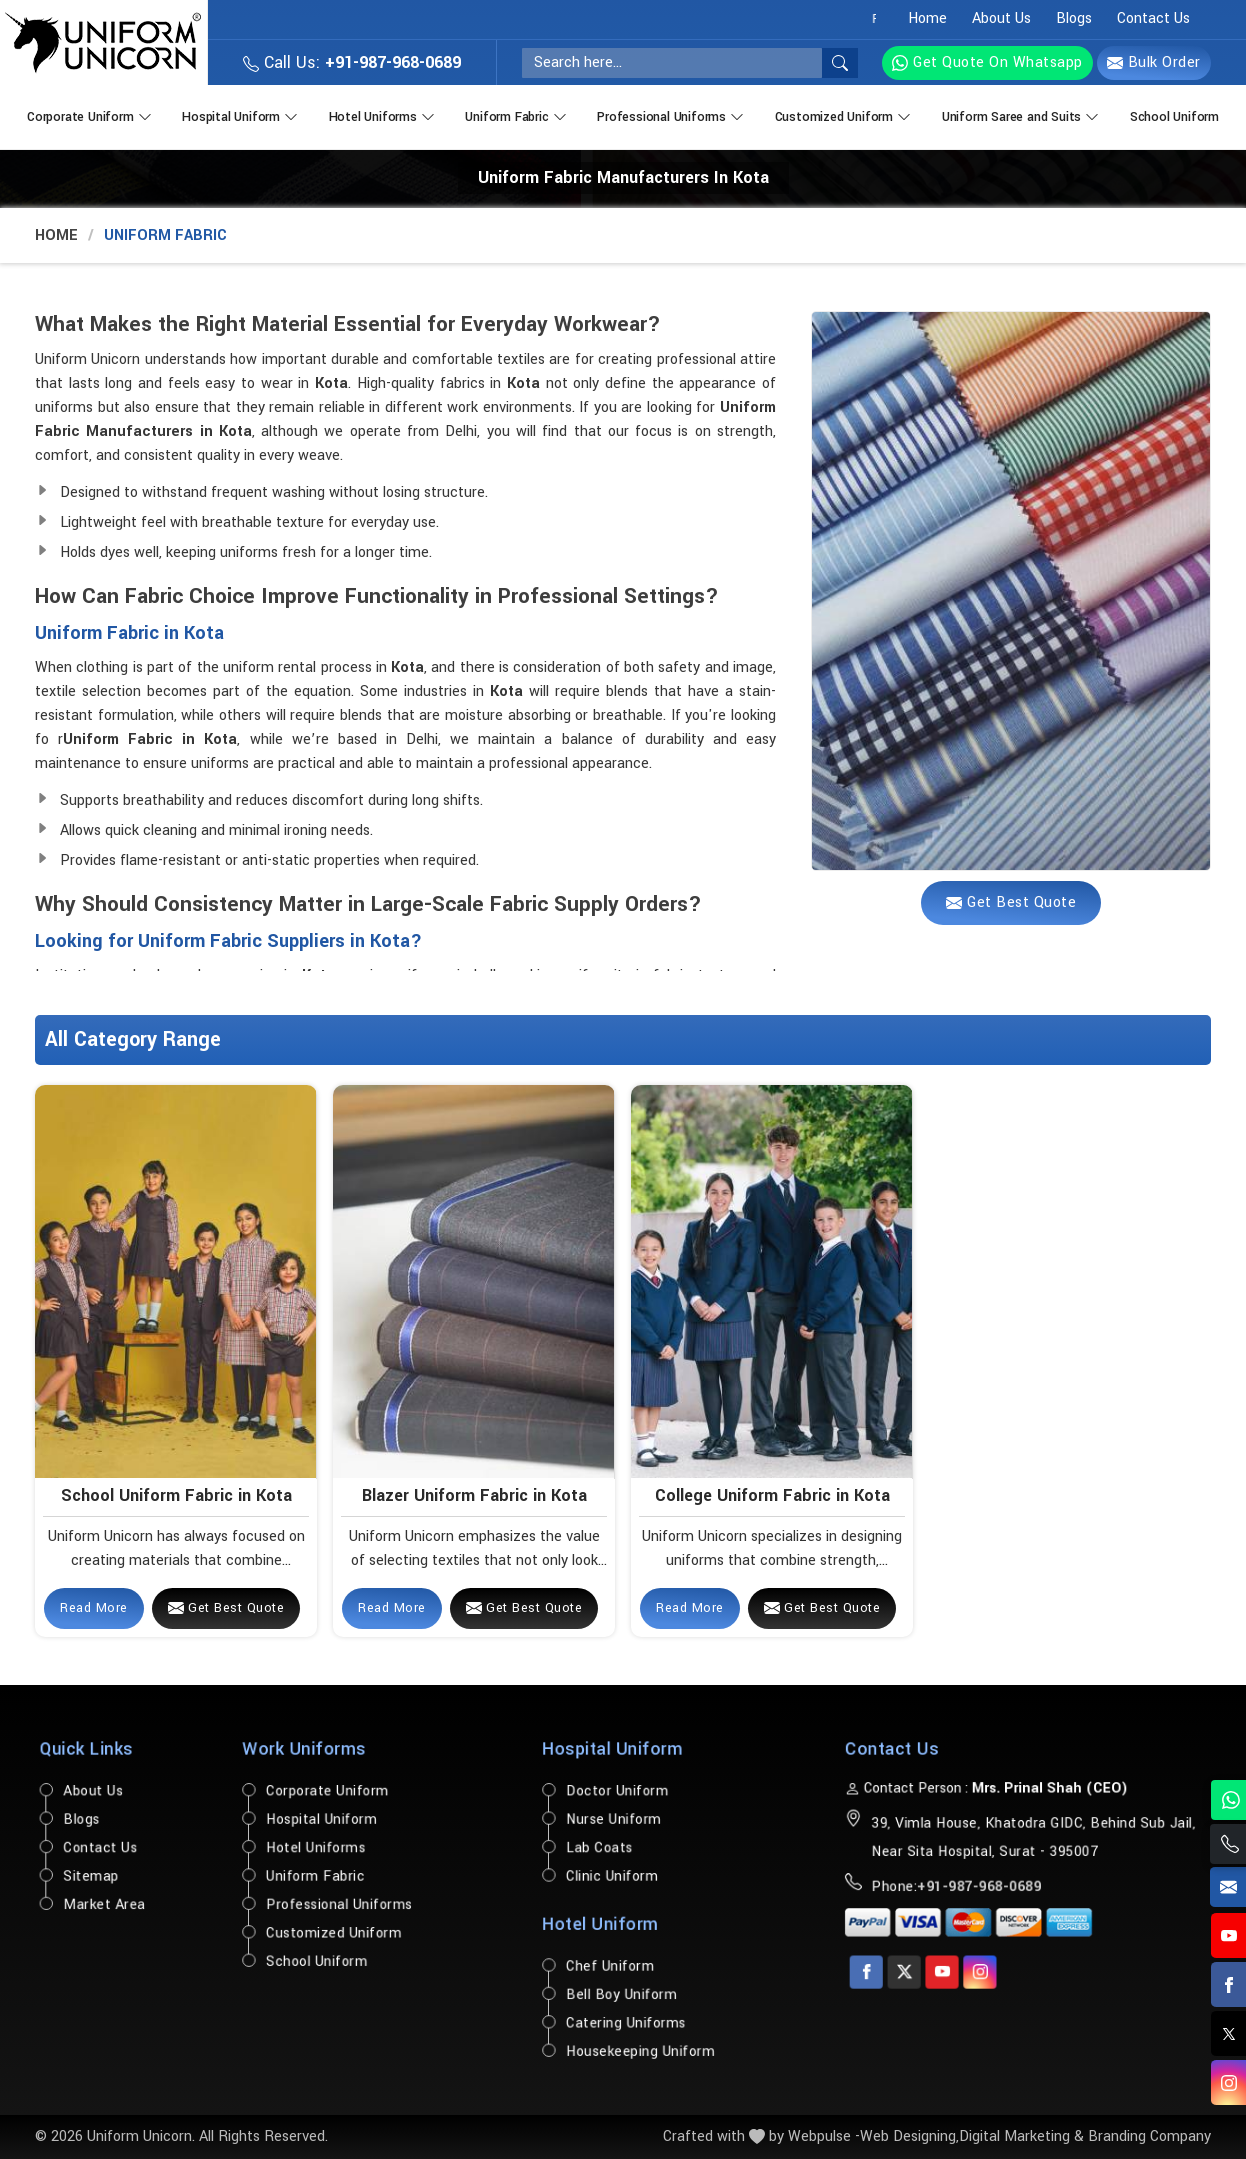  I want to click on Customized Uniform, so click(845, 114).